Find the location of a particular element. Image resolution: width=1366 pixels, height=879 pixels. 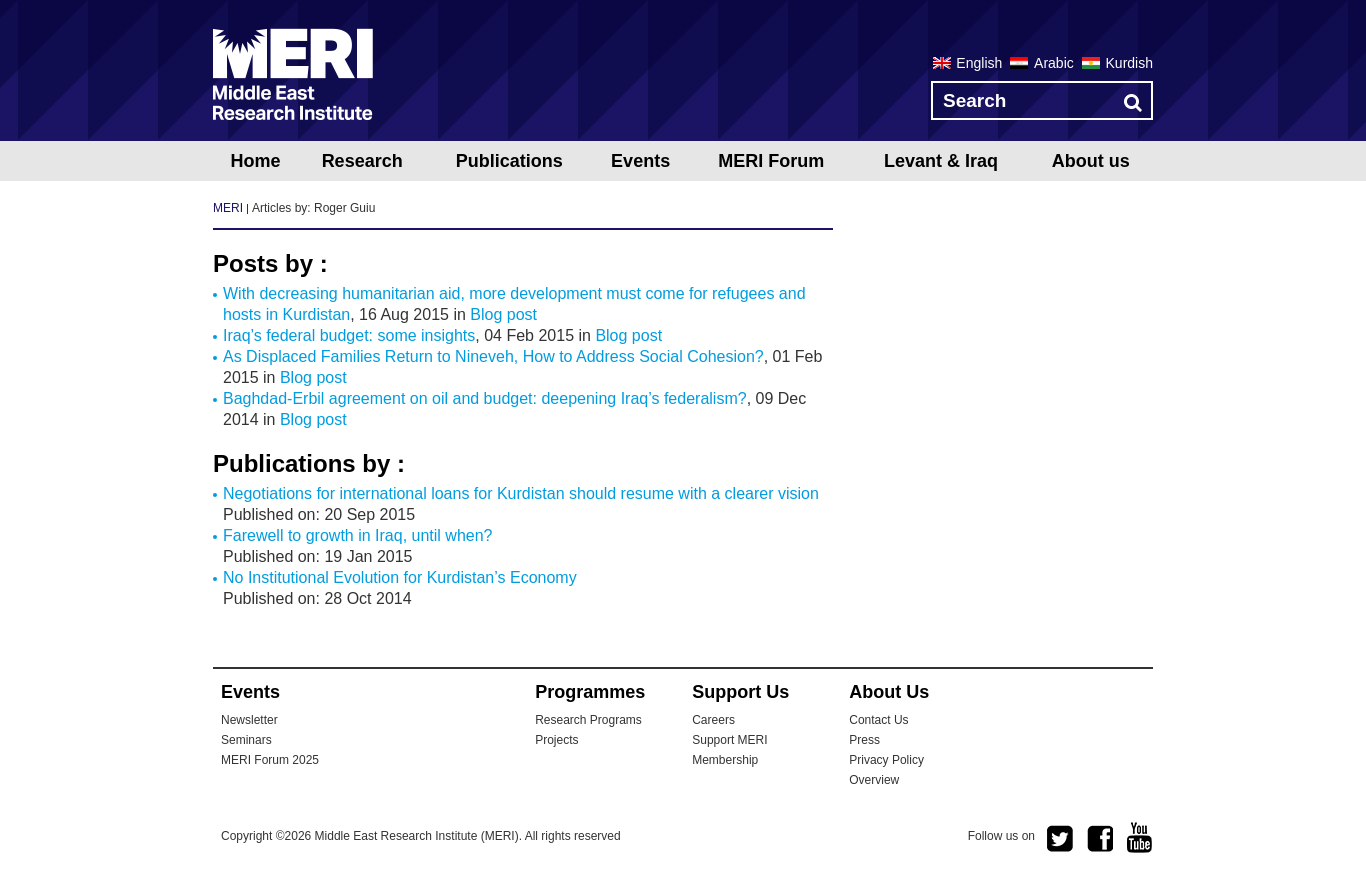

facebook is located at coordinates (1100, 839).